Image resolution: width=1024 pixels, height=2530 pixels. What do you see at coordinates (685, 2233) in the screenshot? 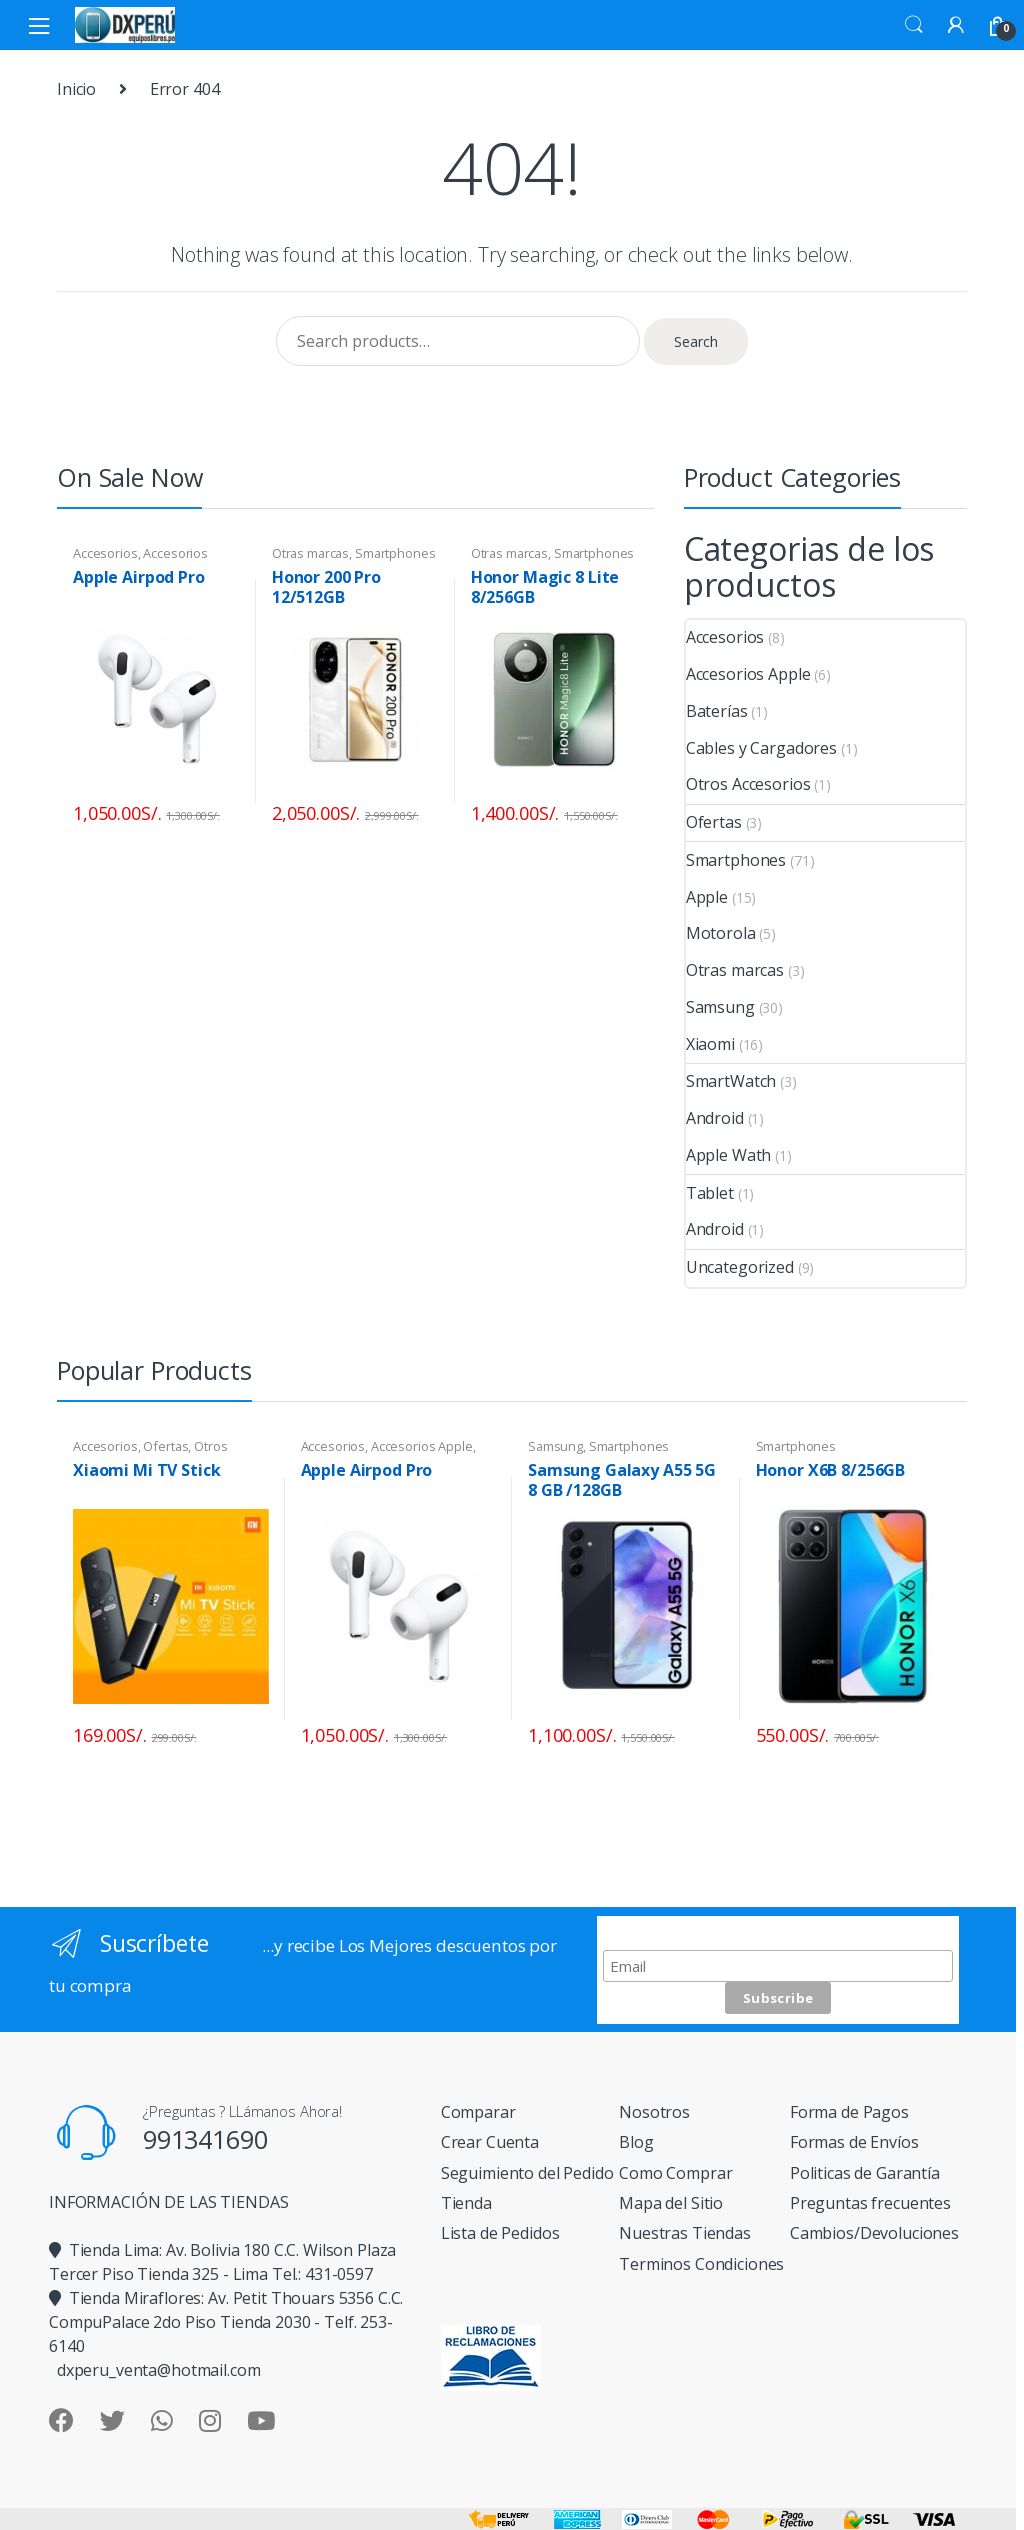
I see `Nuestras Tiendas` at bounding box center [685, 2233].